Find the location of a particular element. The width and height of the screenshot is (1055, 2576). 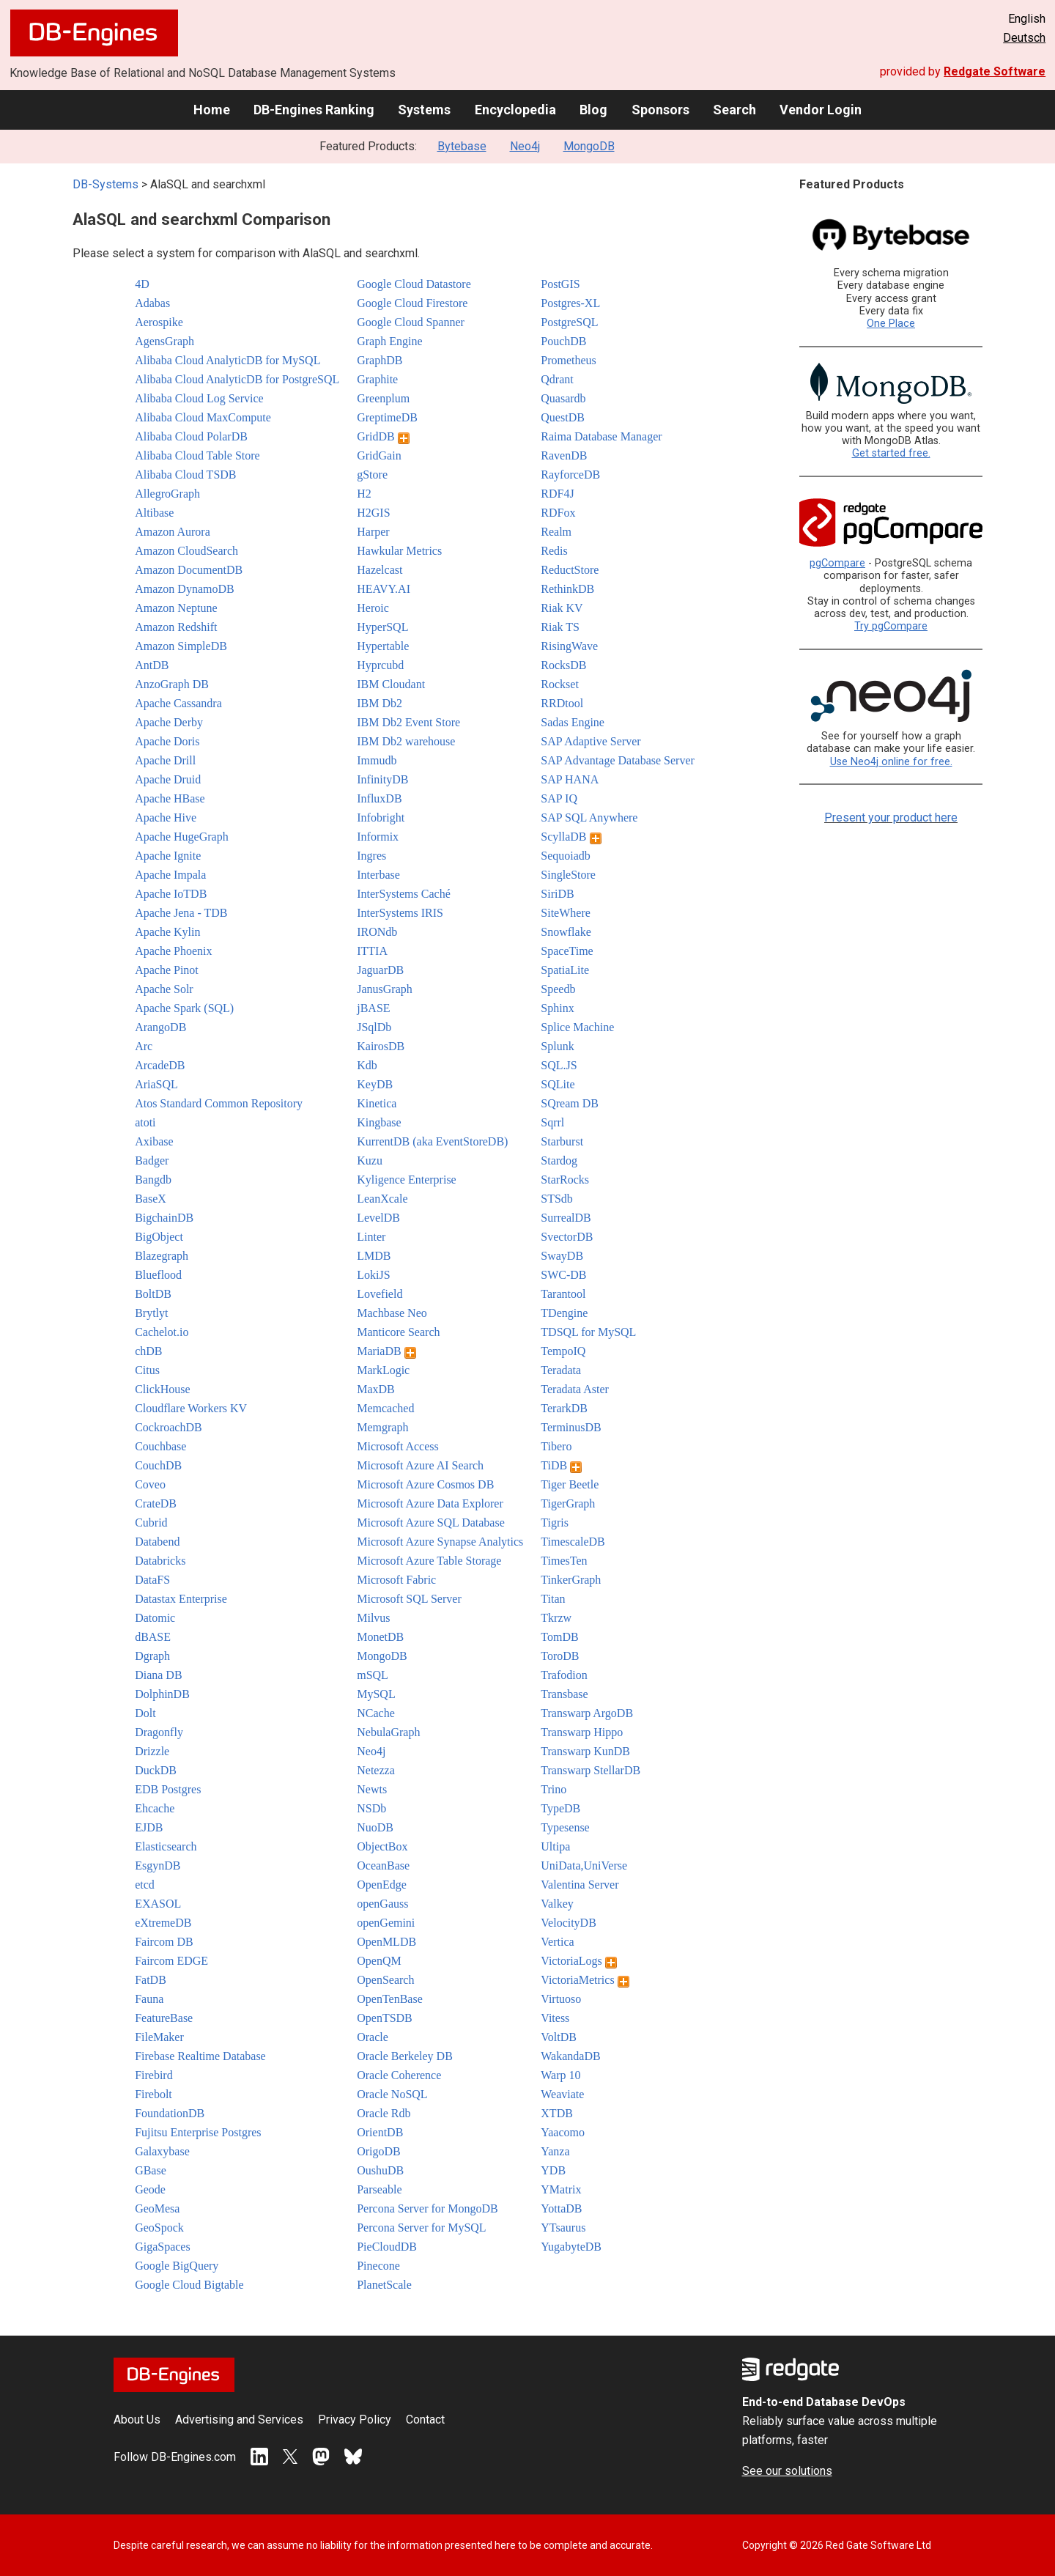

NCache is located at coordinates (376, 1713).